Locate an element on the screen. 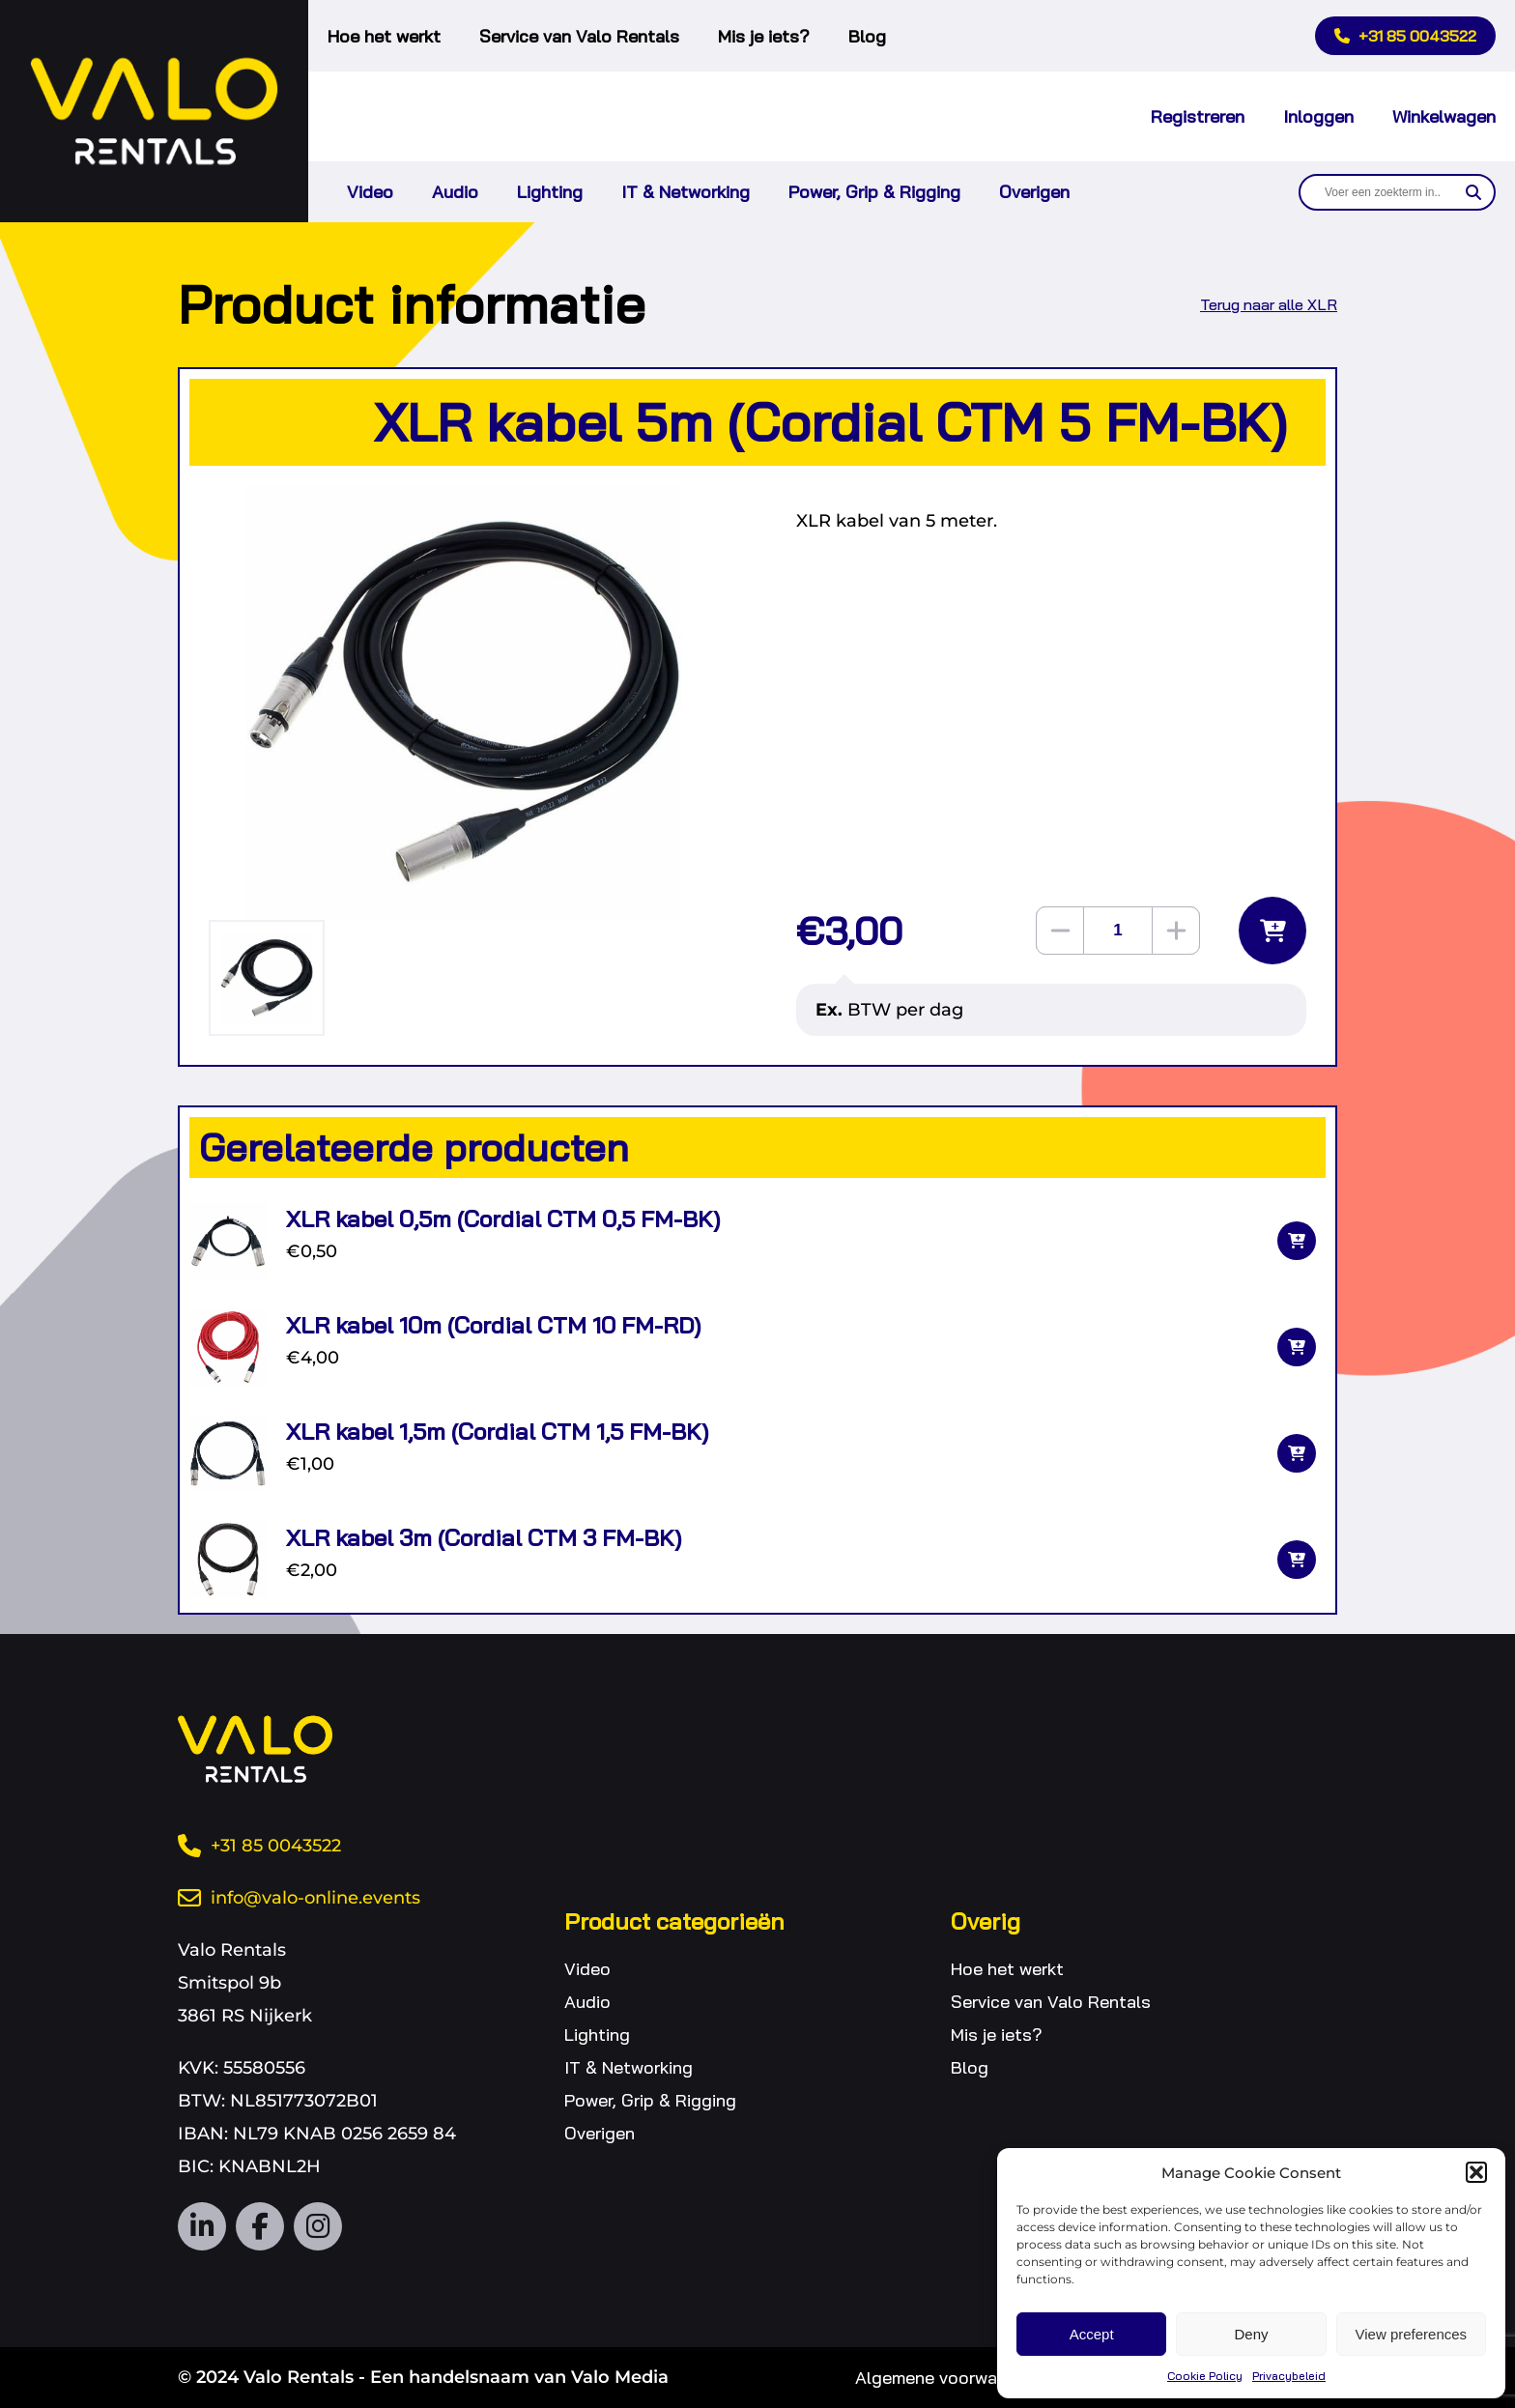 The image size is (1515, 2408). Cookie Policy is located at coordinates (1205, 2375).